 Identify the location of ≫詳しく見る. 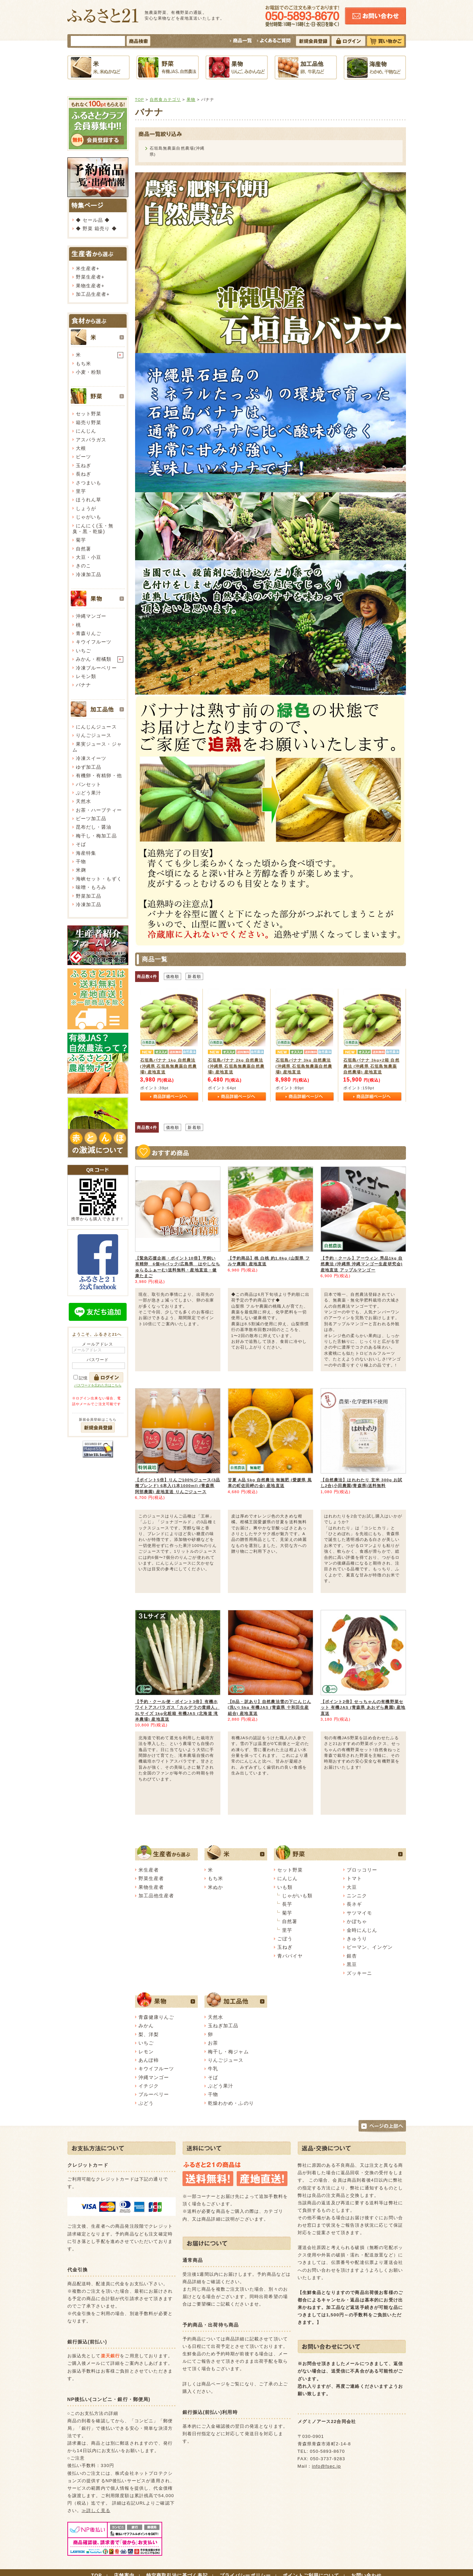
(96, 2510).